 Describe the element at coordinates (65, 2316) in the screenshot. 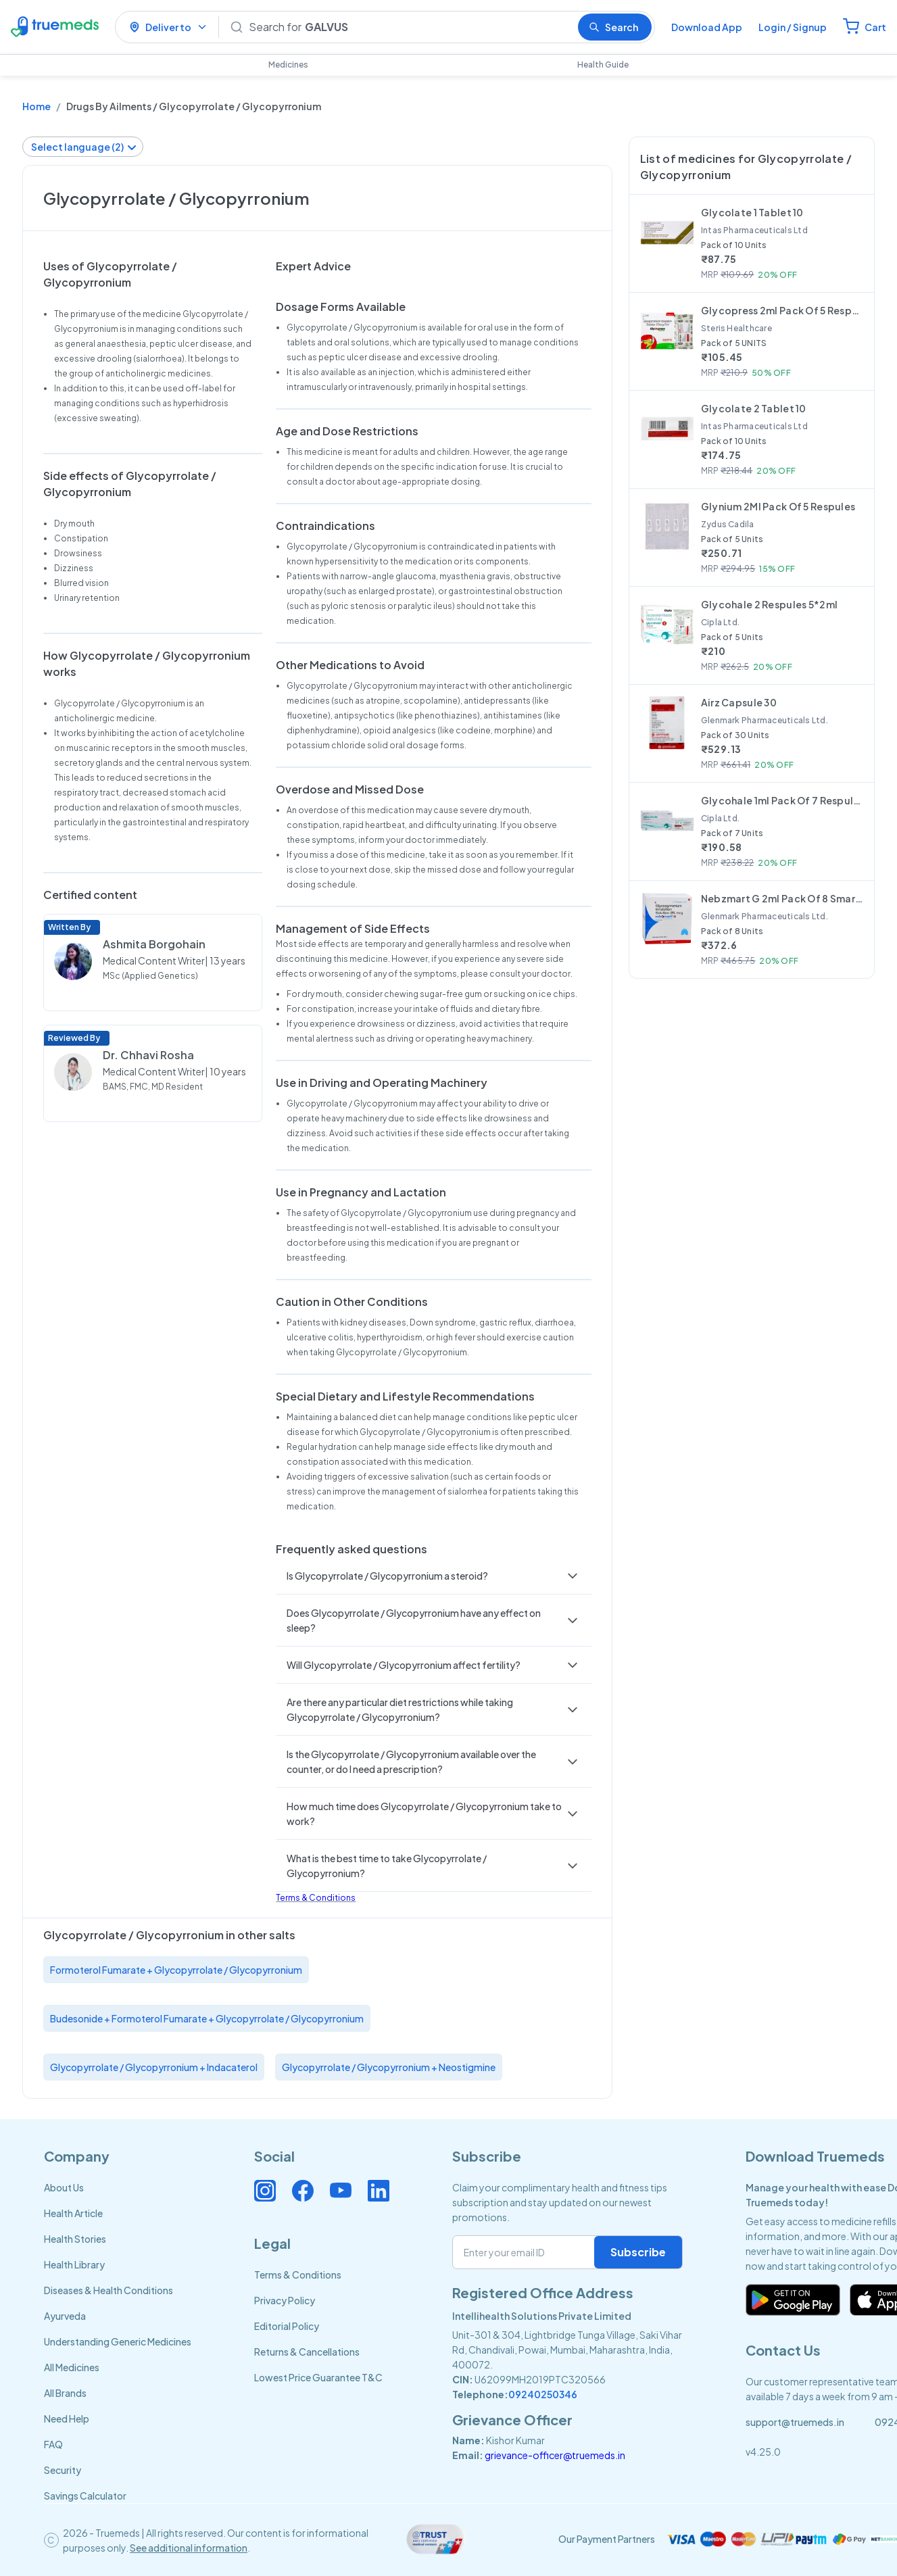

I see `Ayurveda` at that location.